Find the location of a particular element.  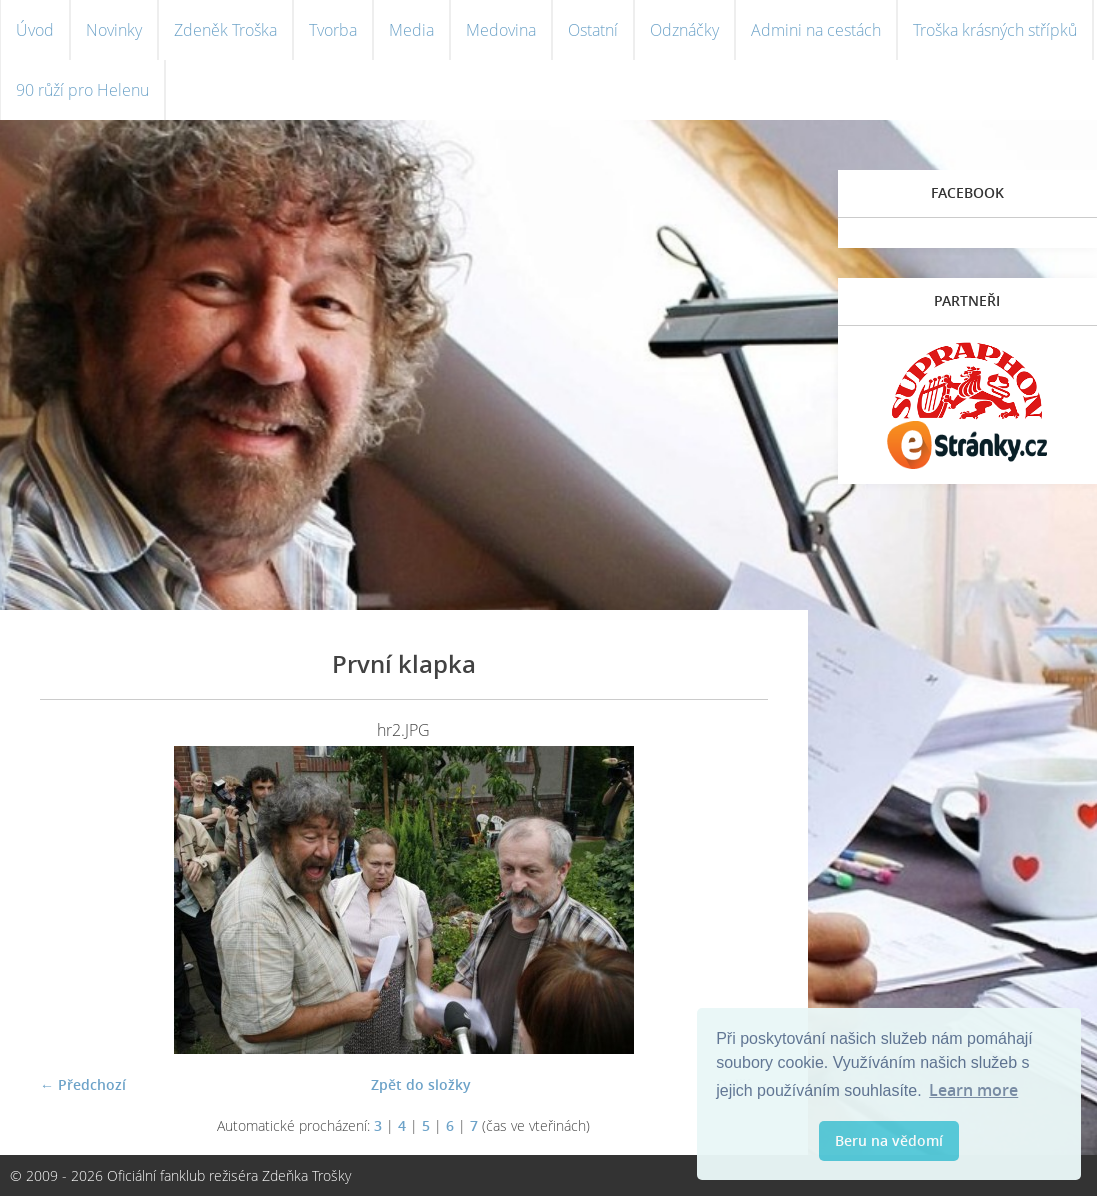

Media is located at coordinates (411, 30).